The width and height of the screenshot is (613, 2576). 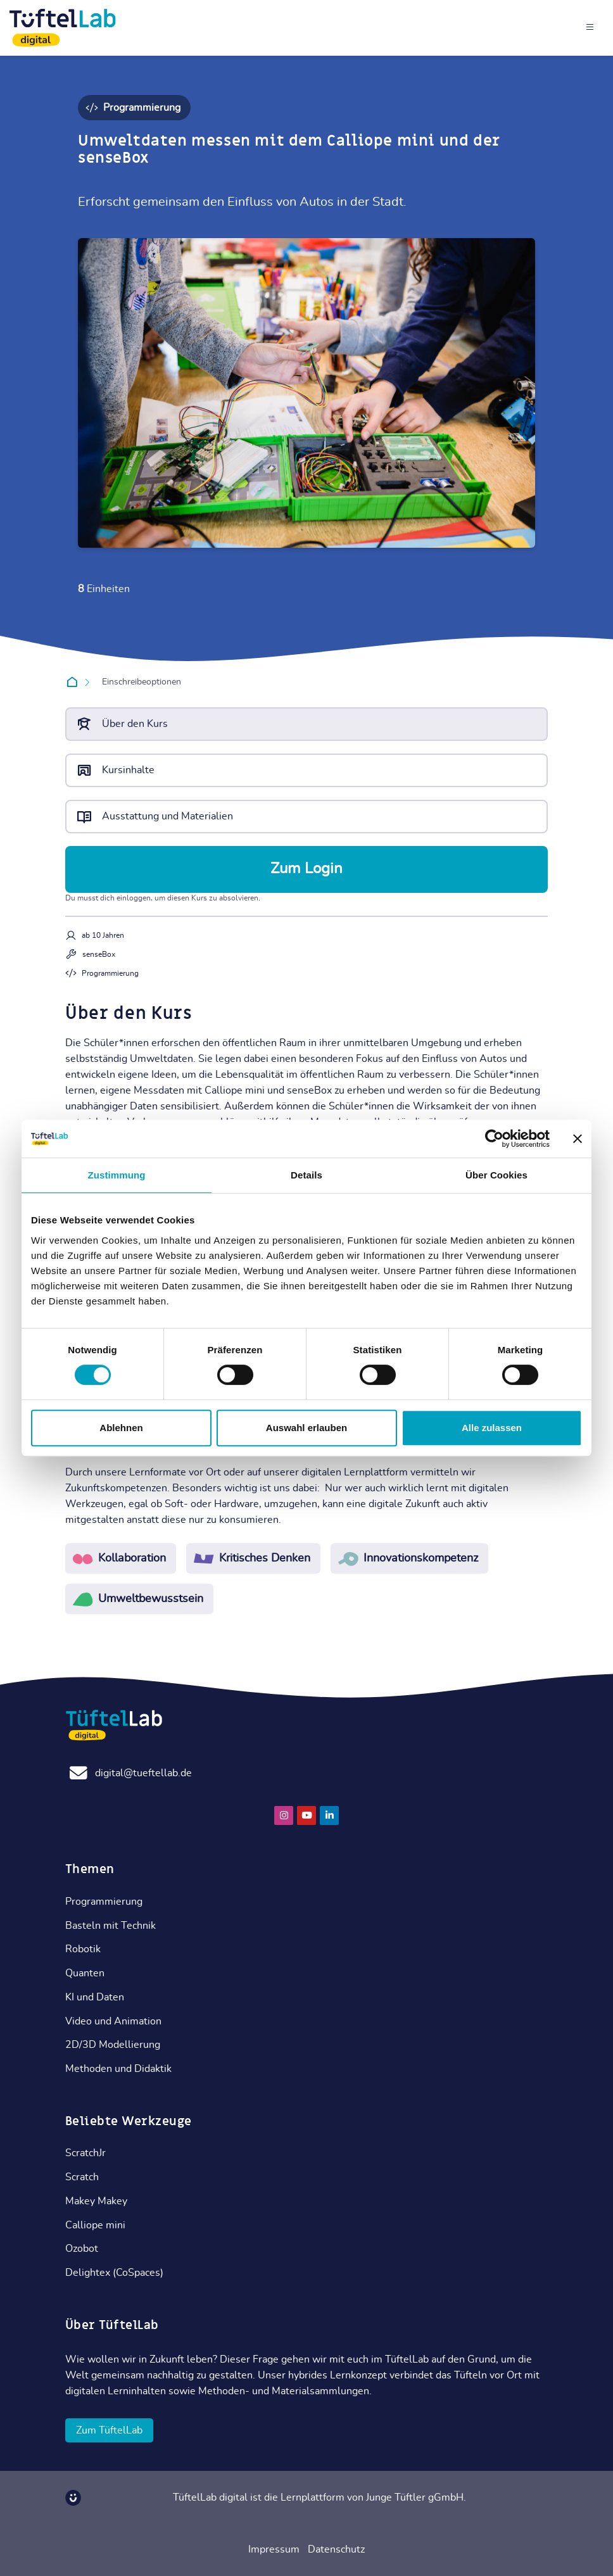 What do you see at coordinates (120, 1427) in the screenshot?
I see `Ablehnen` at bounding box center [120, 1427].